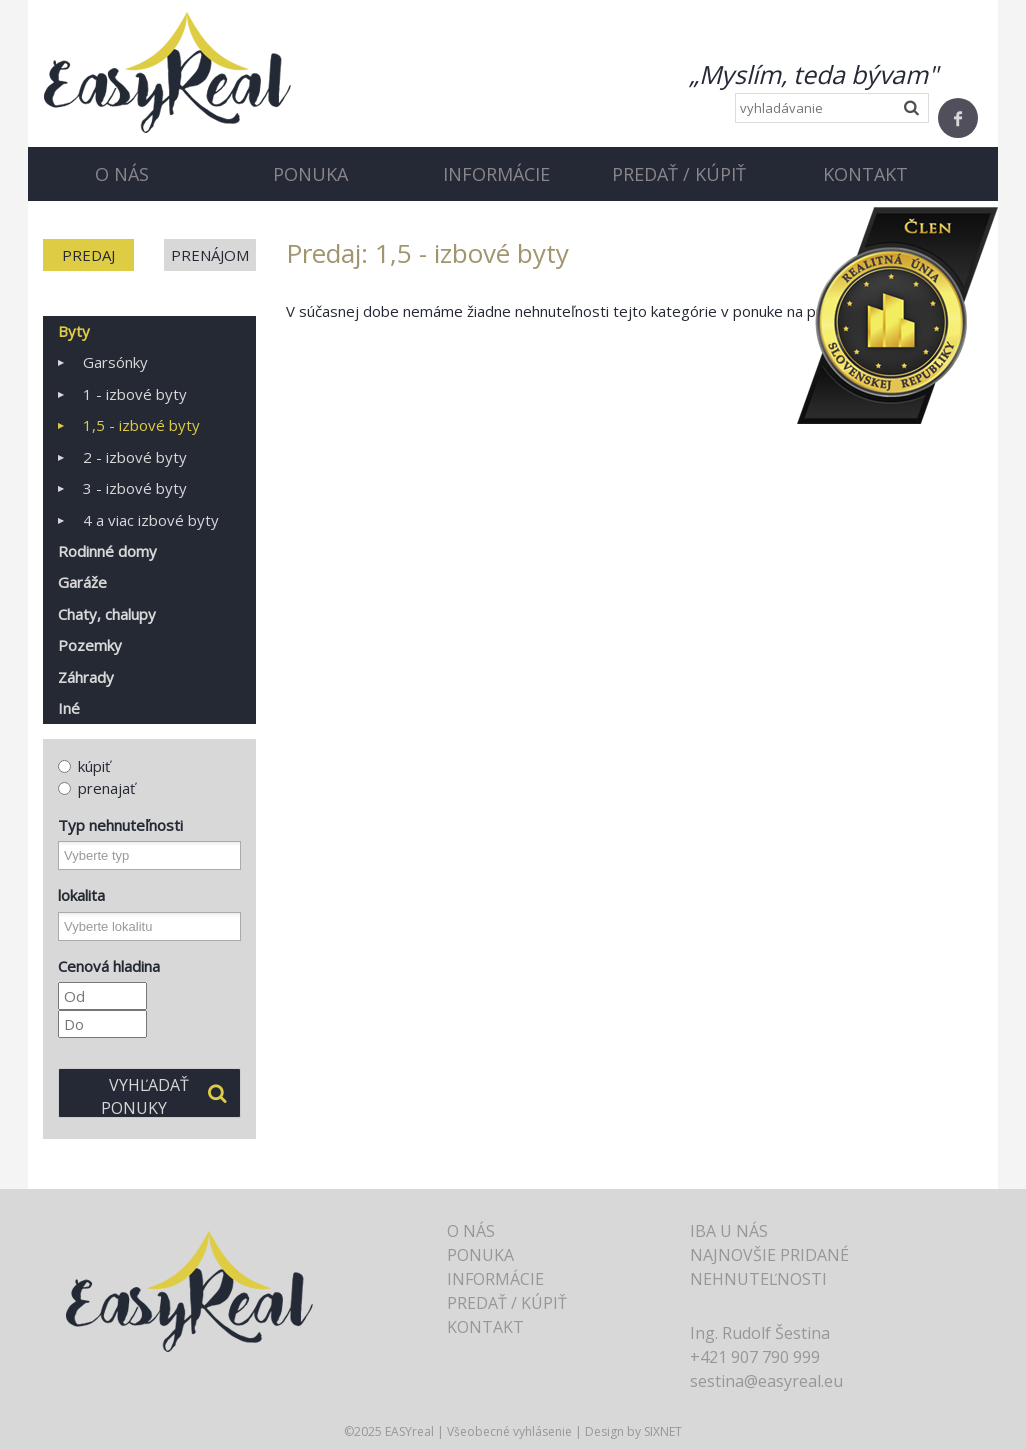  Describe the element at coordinates (679, 174) in the screenshot. I see `Predať / Kúpiť` at that location.